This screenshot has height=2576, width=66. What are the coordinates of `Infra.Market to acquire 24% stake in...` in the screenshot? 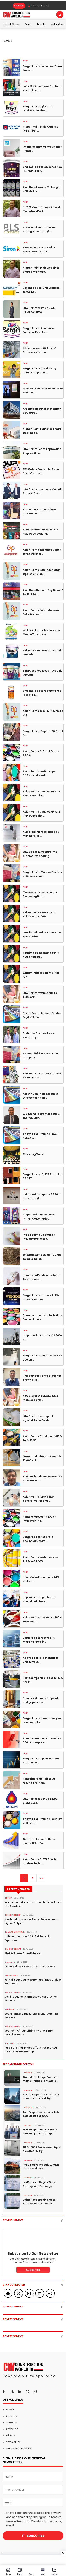 It's located at (41, 1579).